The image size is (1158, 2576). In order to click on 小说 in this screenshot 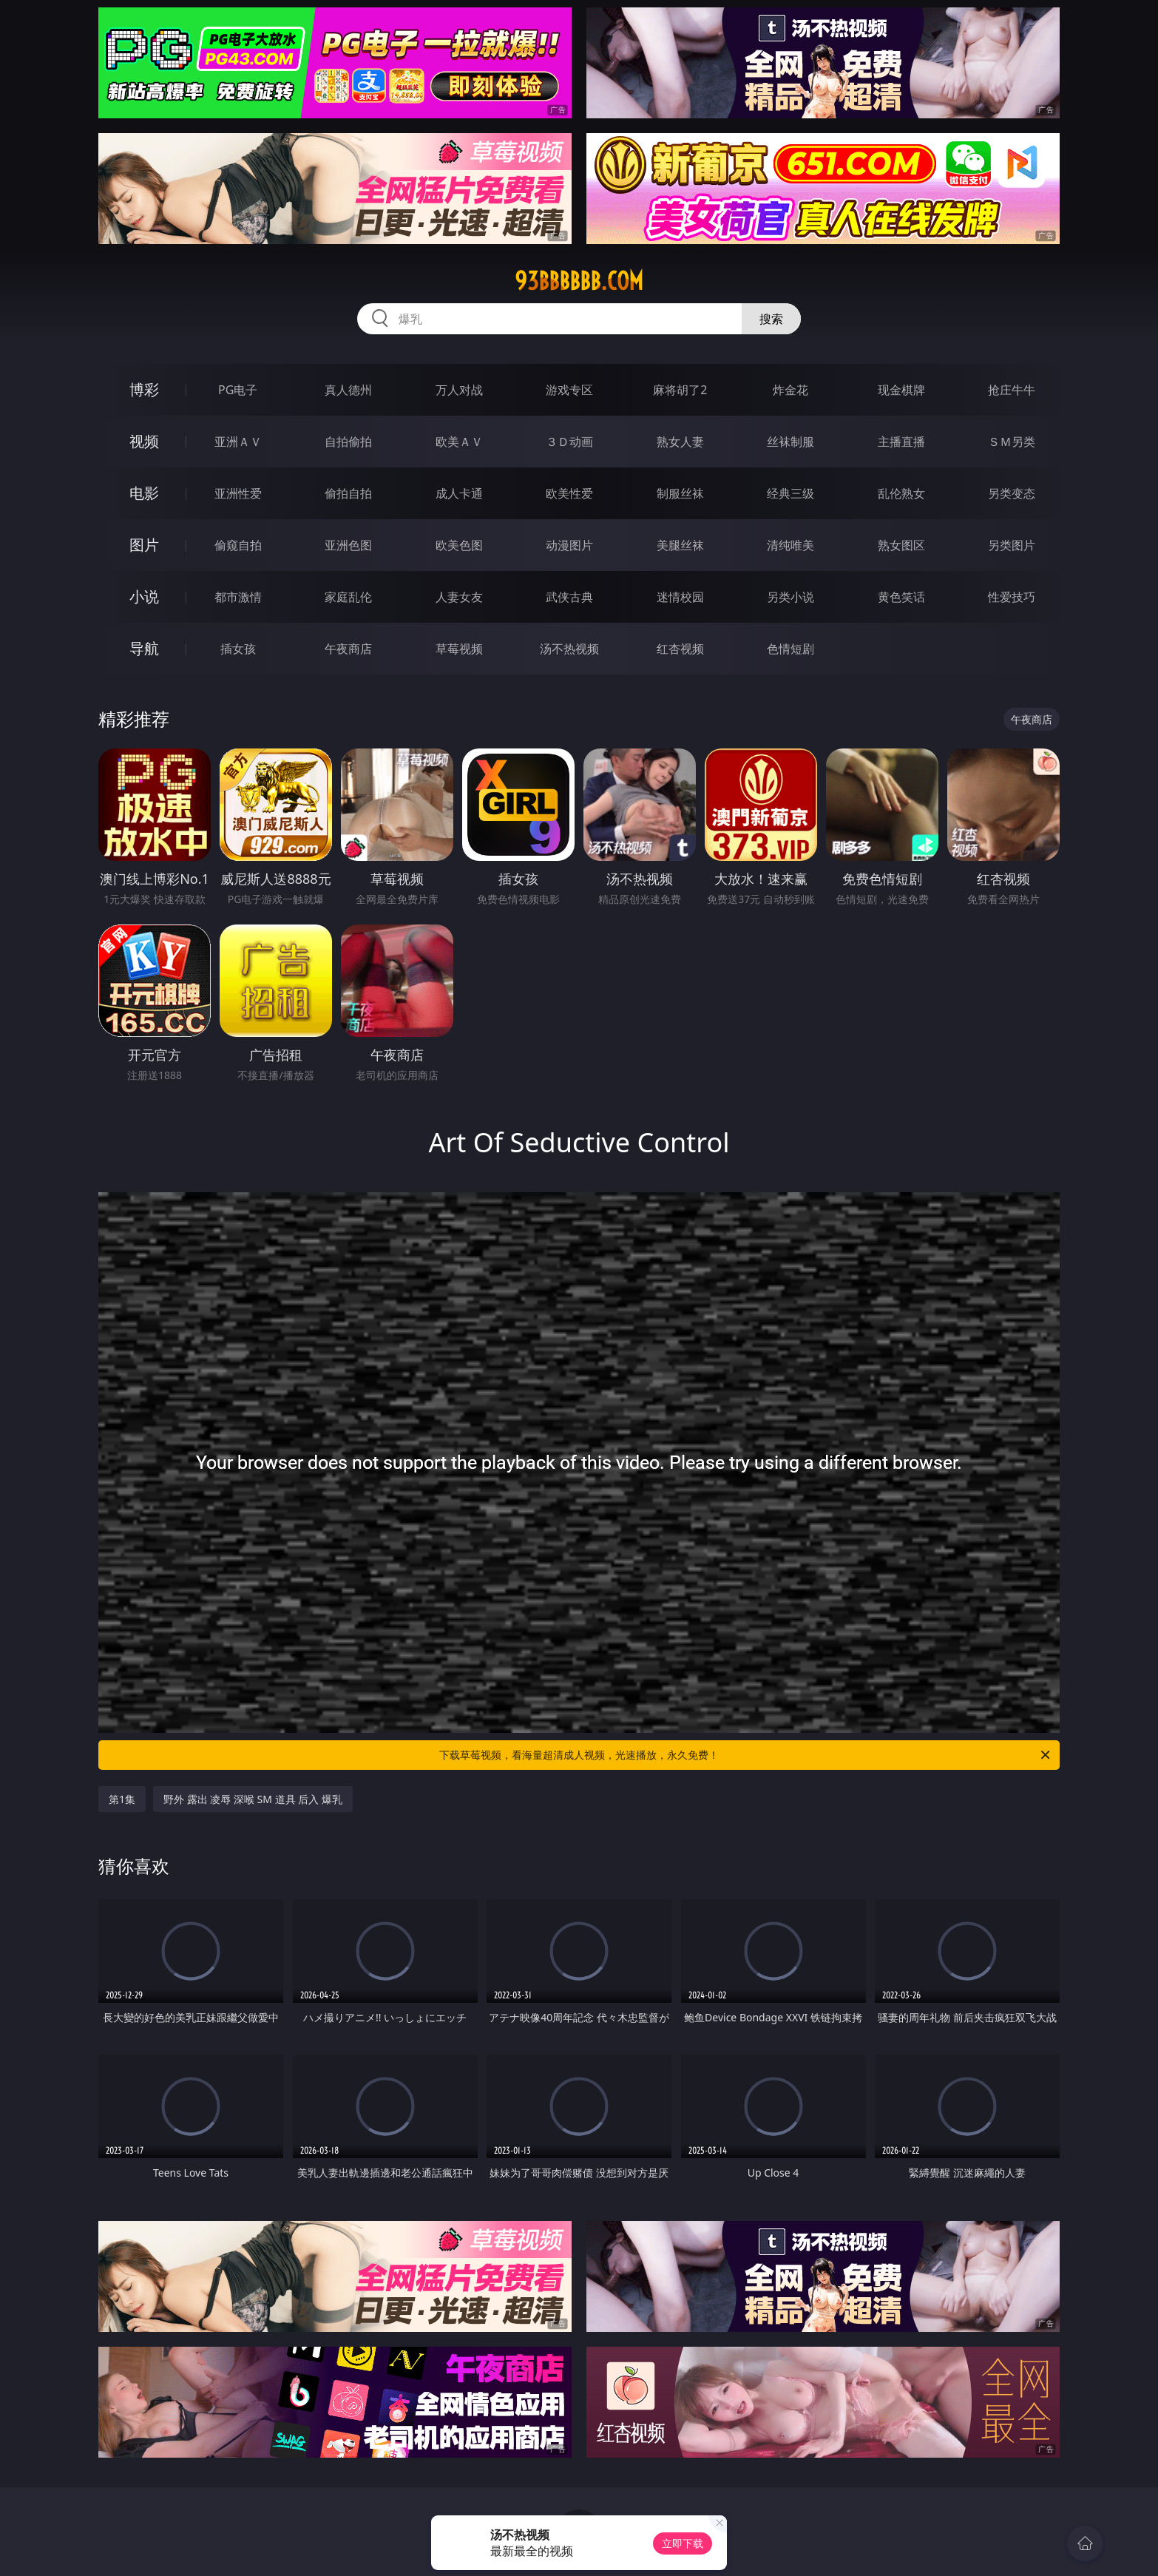, I will do `click(144, 596)`.